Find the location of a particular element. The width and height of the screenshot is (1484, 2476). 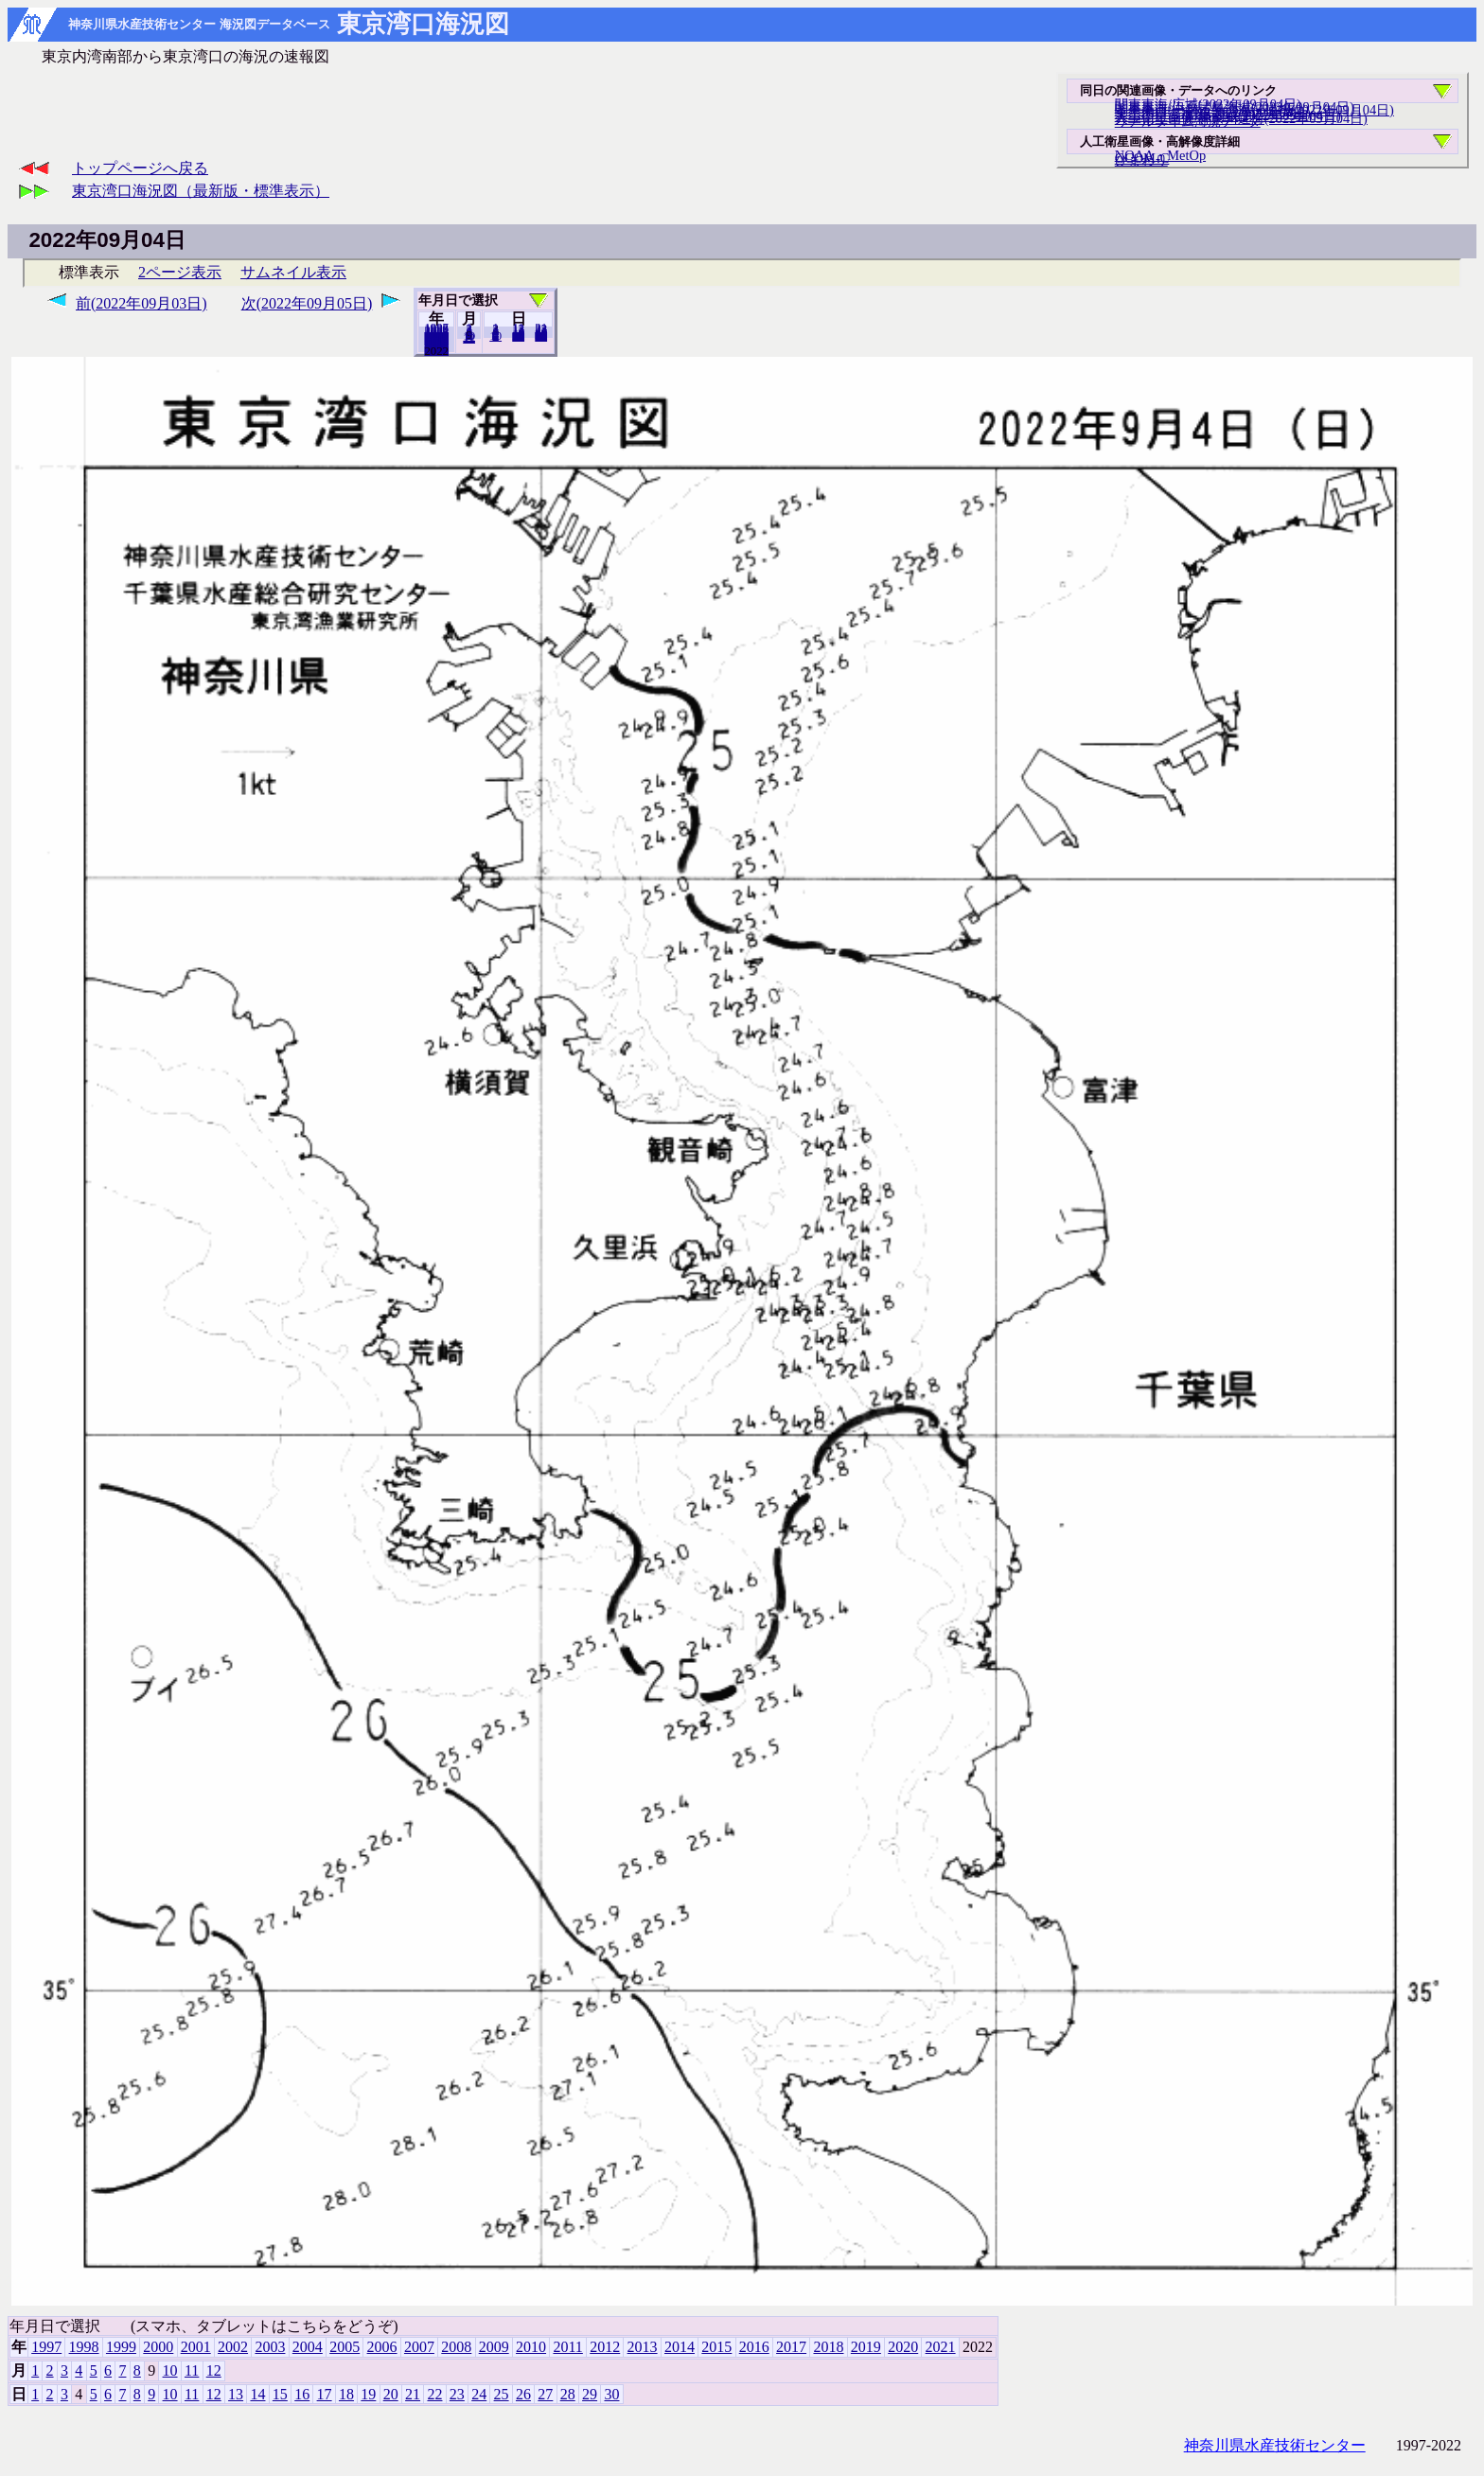

2000 is located at coordinates (158, 2347).